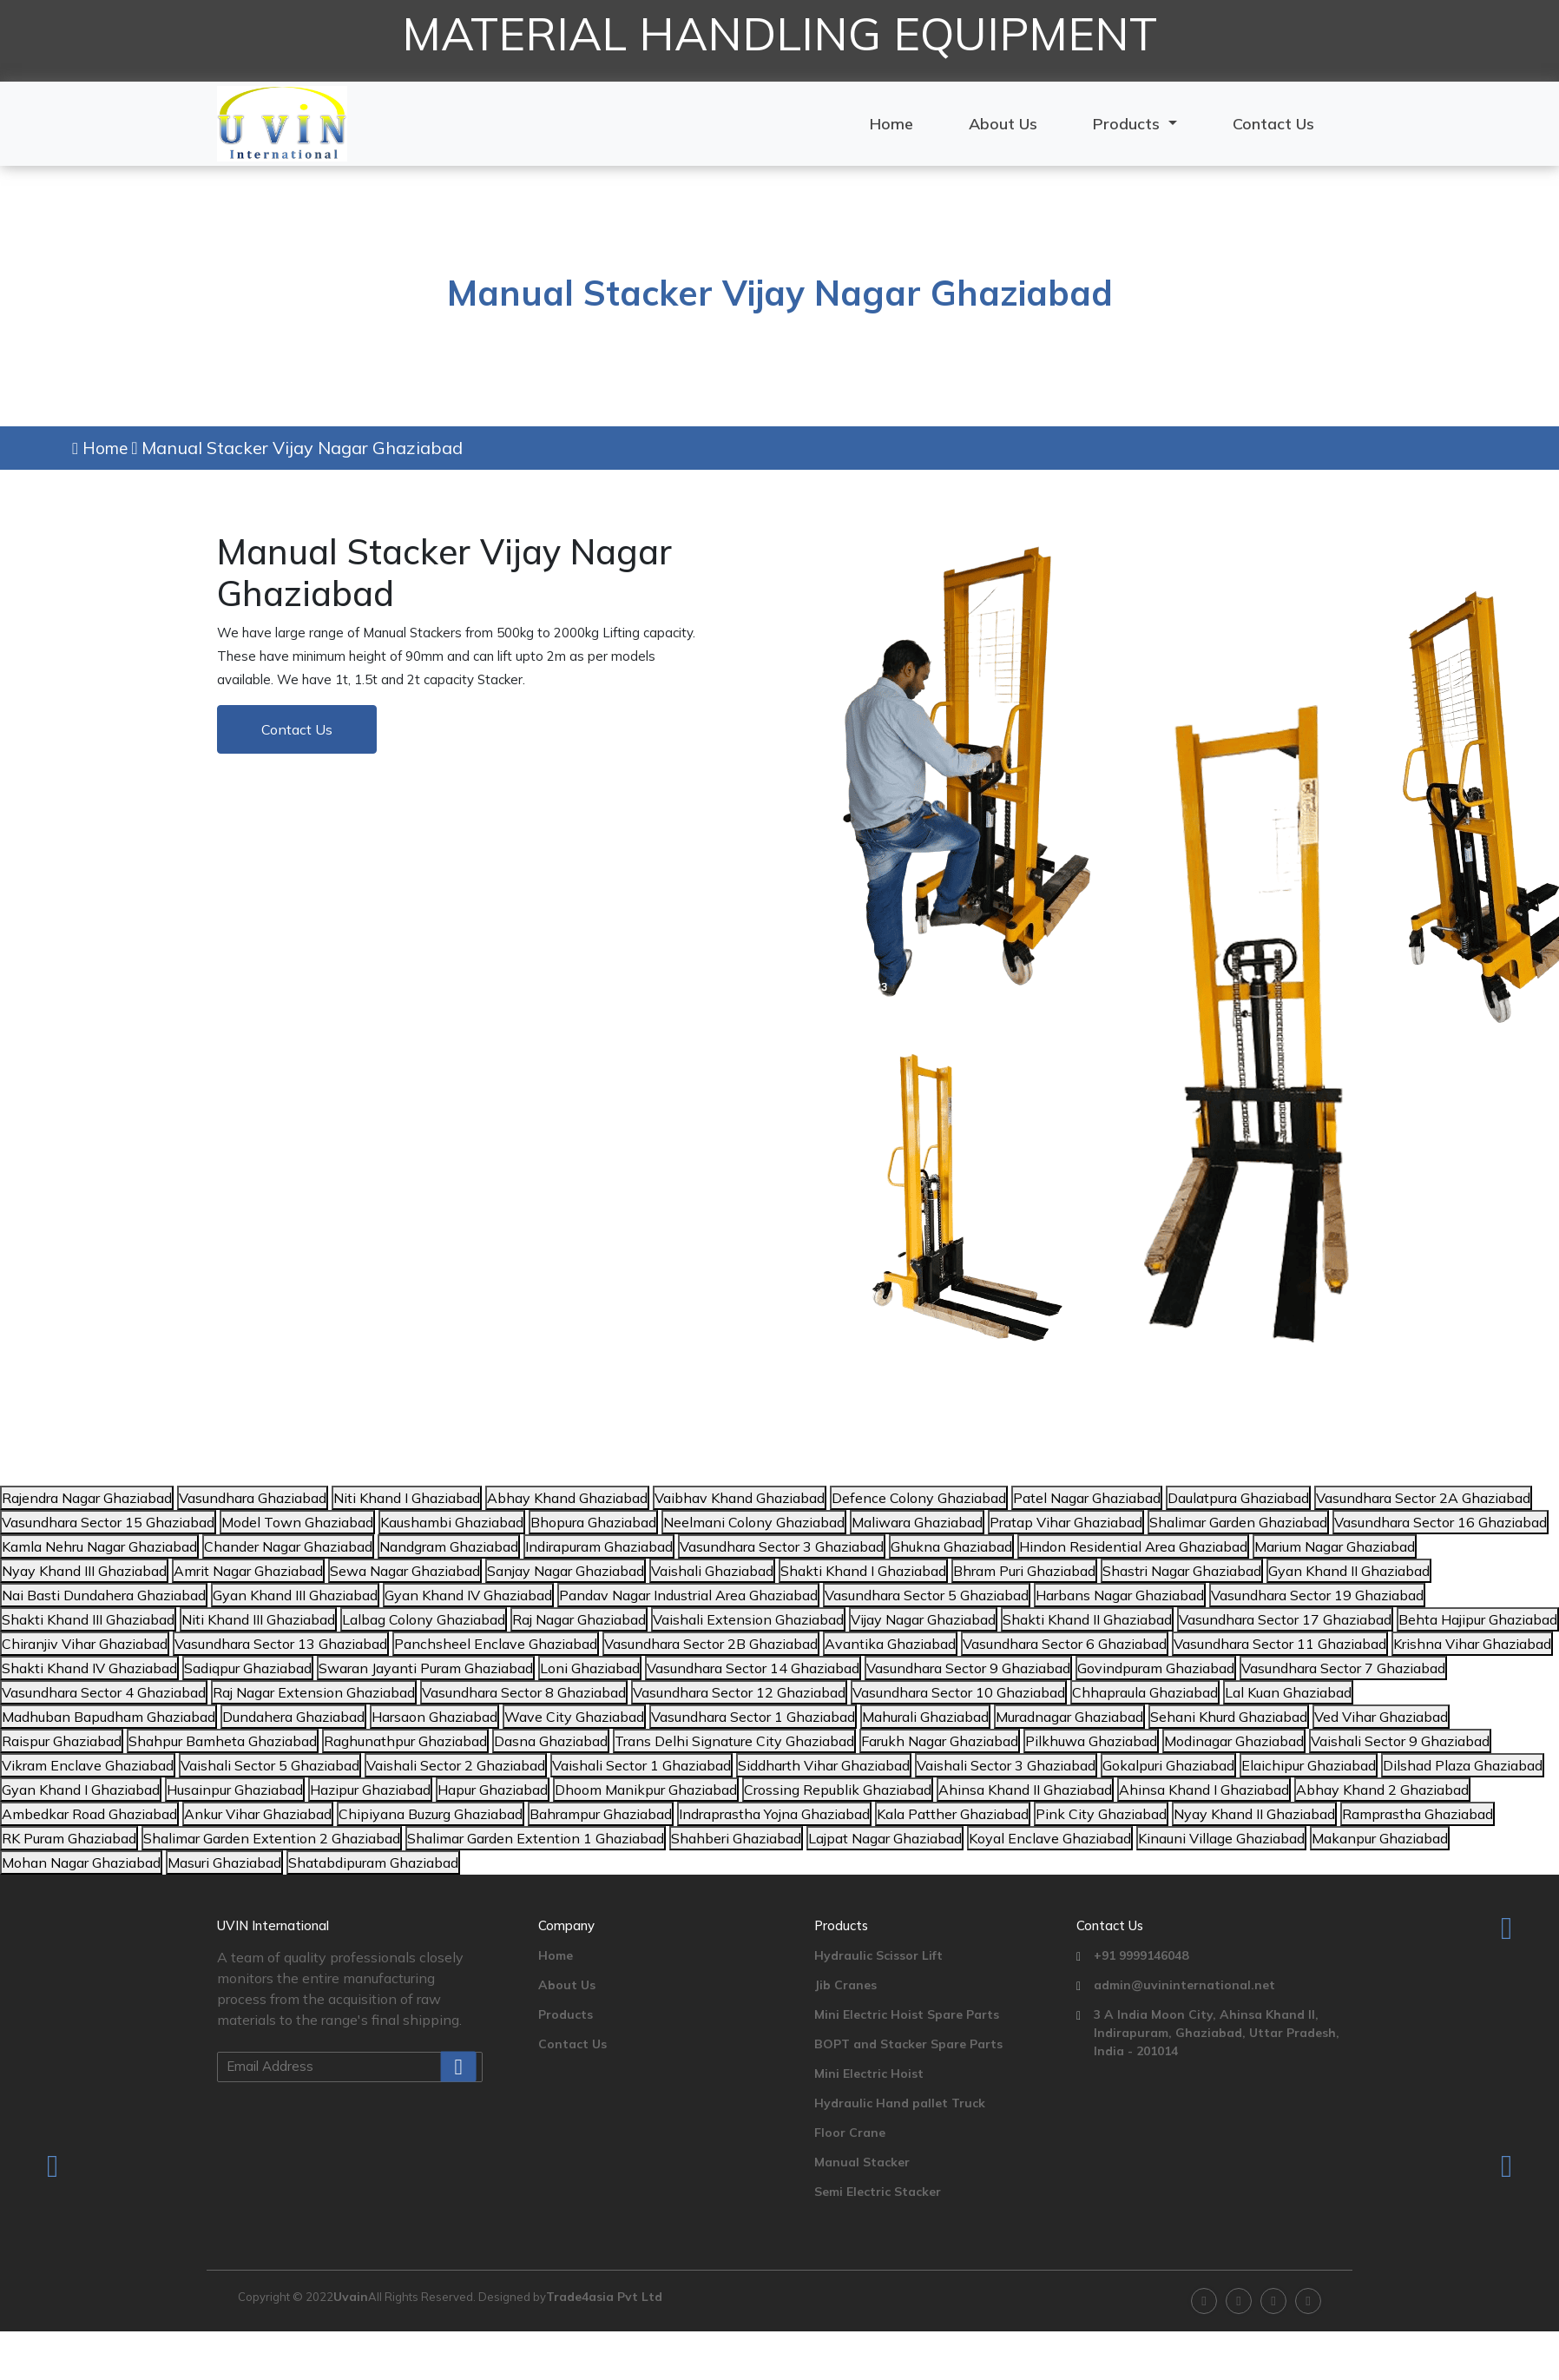 The image size is (1559, 2380). I want to click on Raj Nagar Ghaziabad, so click(579, 1619).